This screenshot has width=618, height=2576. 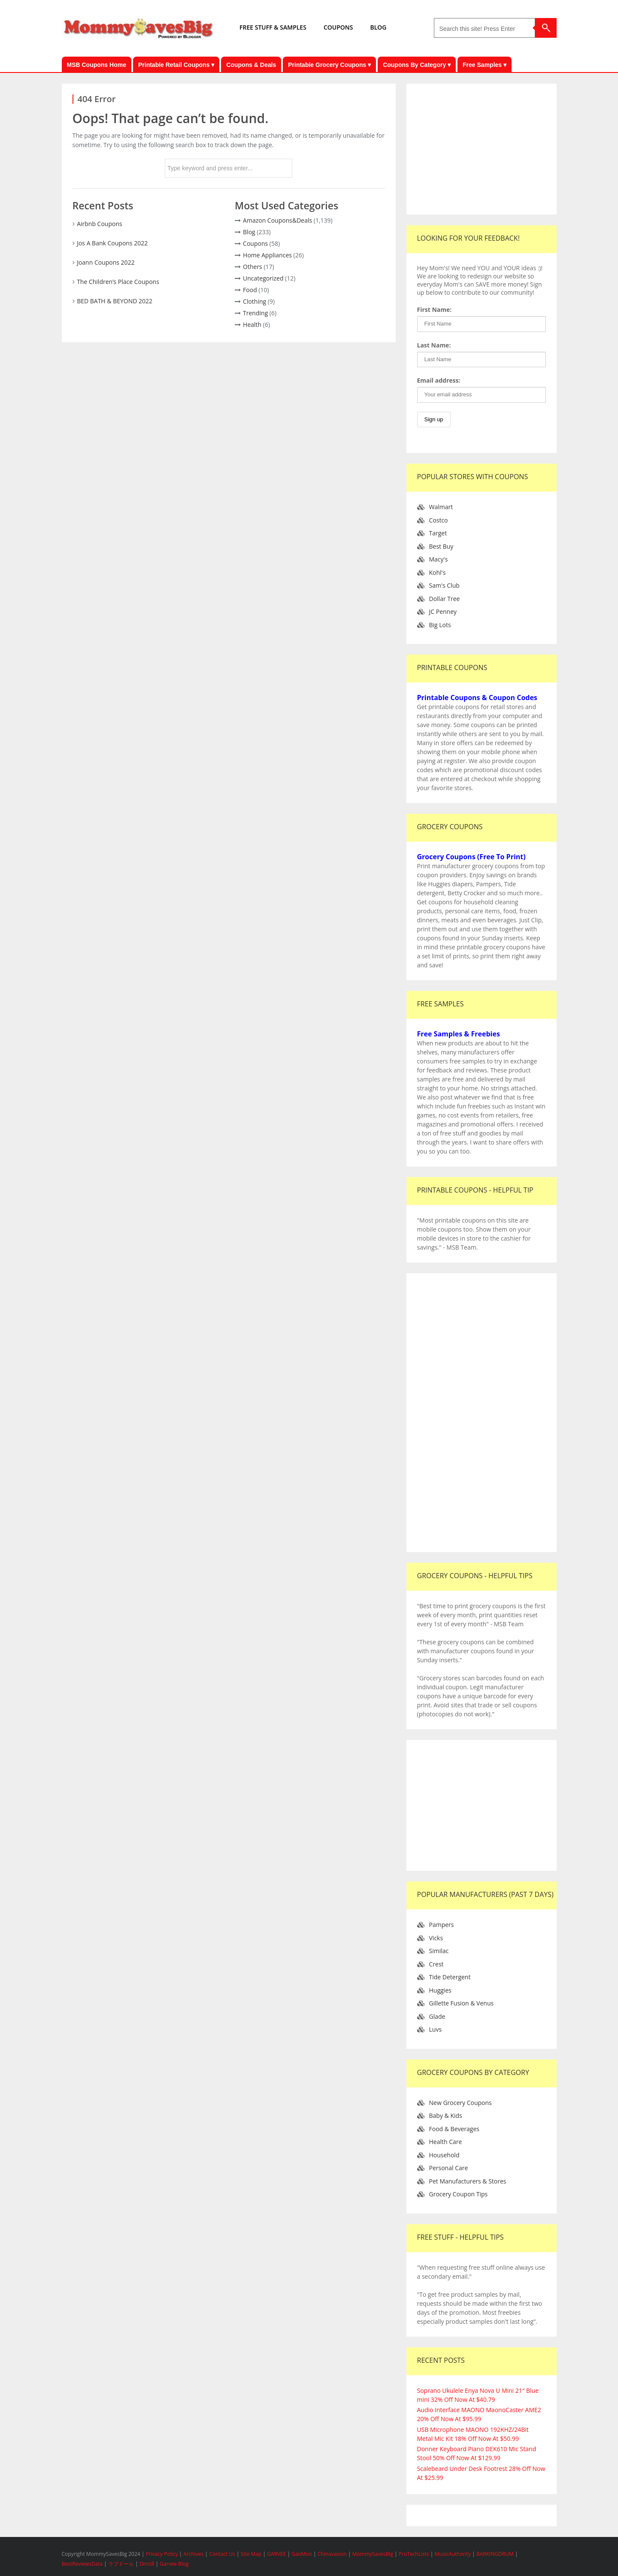 I want to click on Contact Us, so click(x=222, y=2554).